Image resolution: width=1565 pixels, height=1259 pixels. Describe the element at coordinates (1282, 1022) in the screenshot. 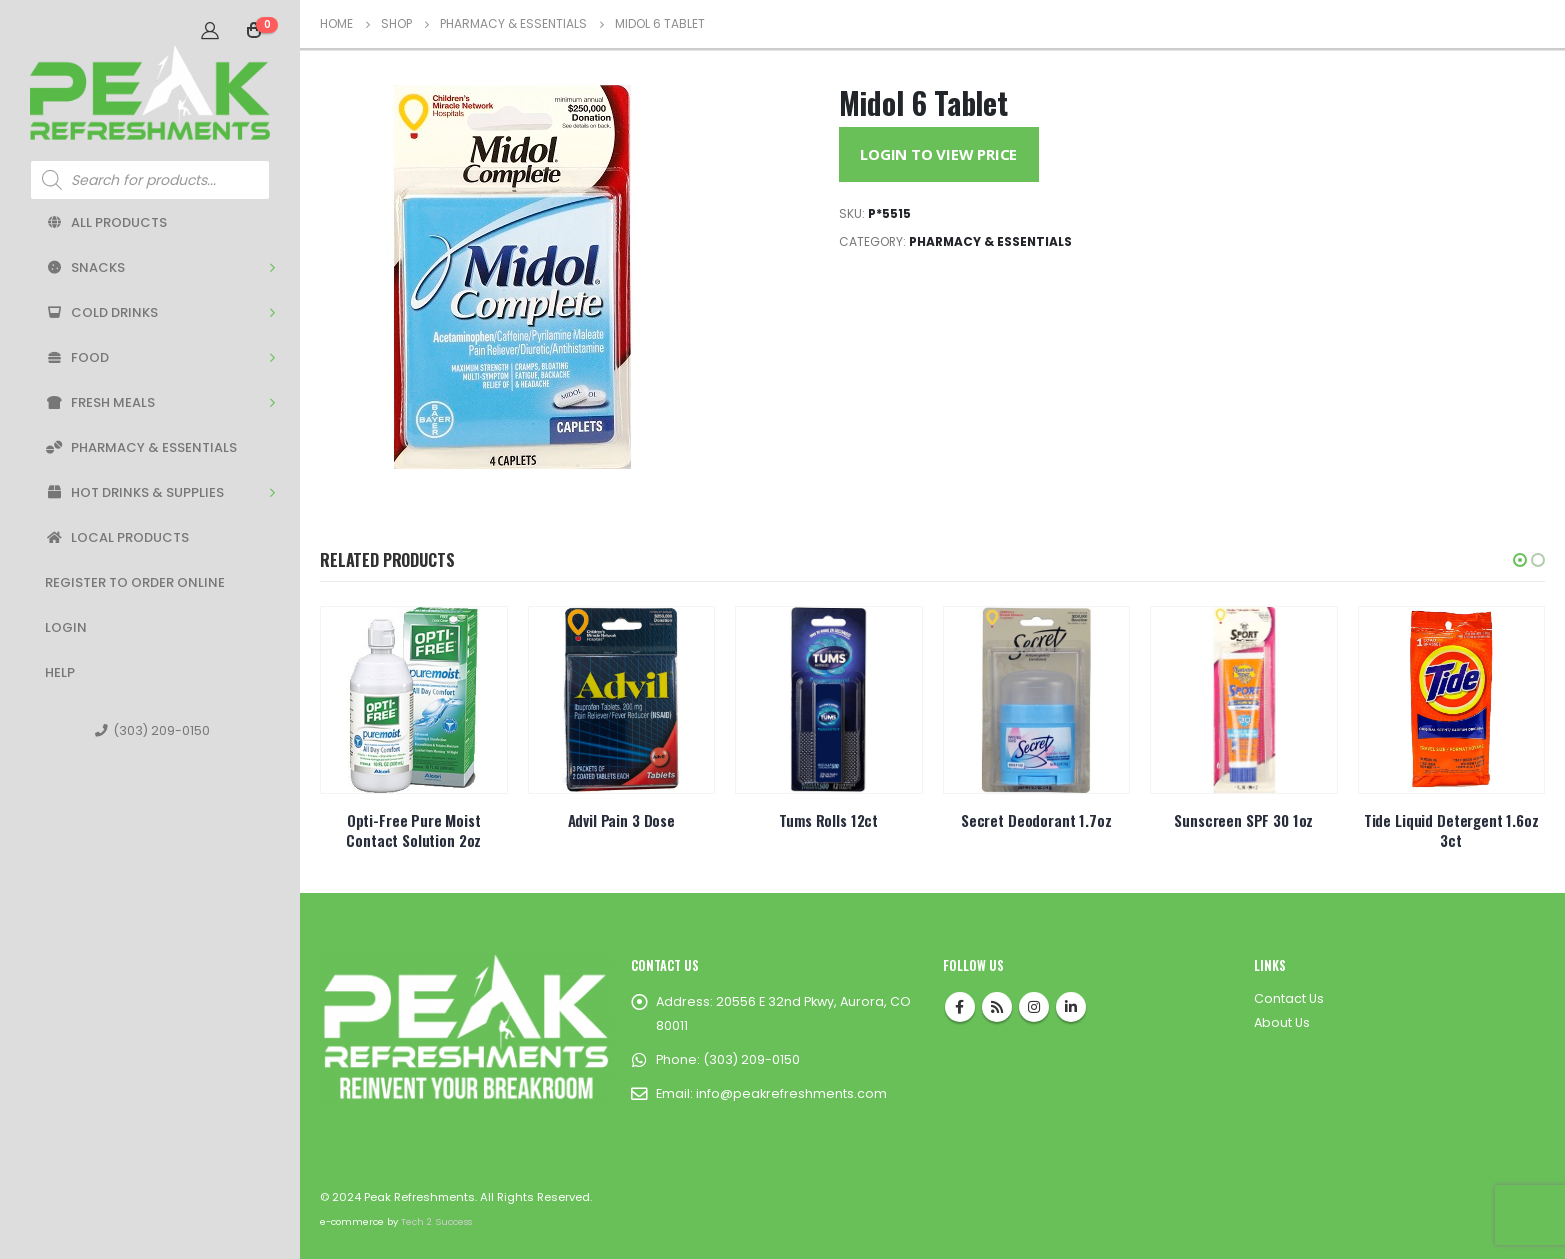

I see `About Us` at that location.